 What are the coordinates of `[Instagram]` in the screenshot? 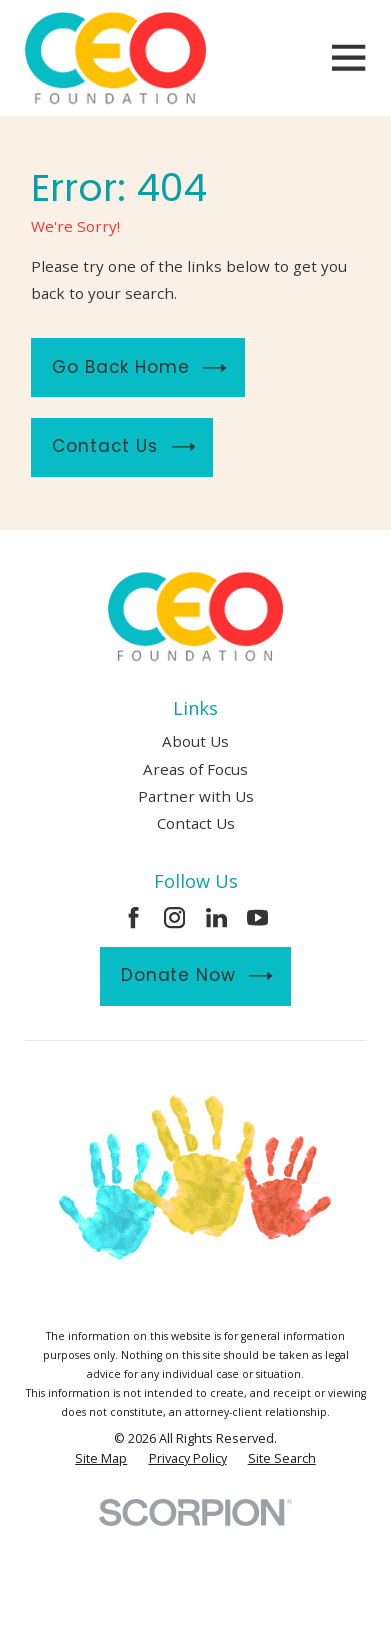 It's located at (174, 917).